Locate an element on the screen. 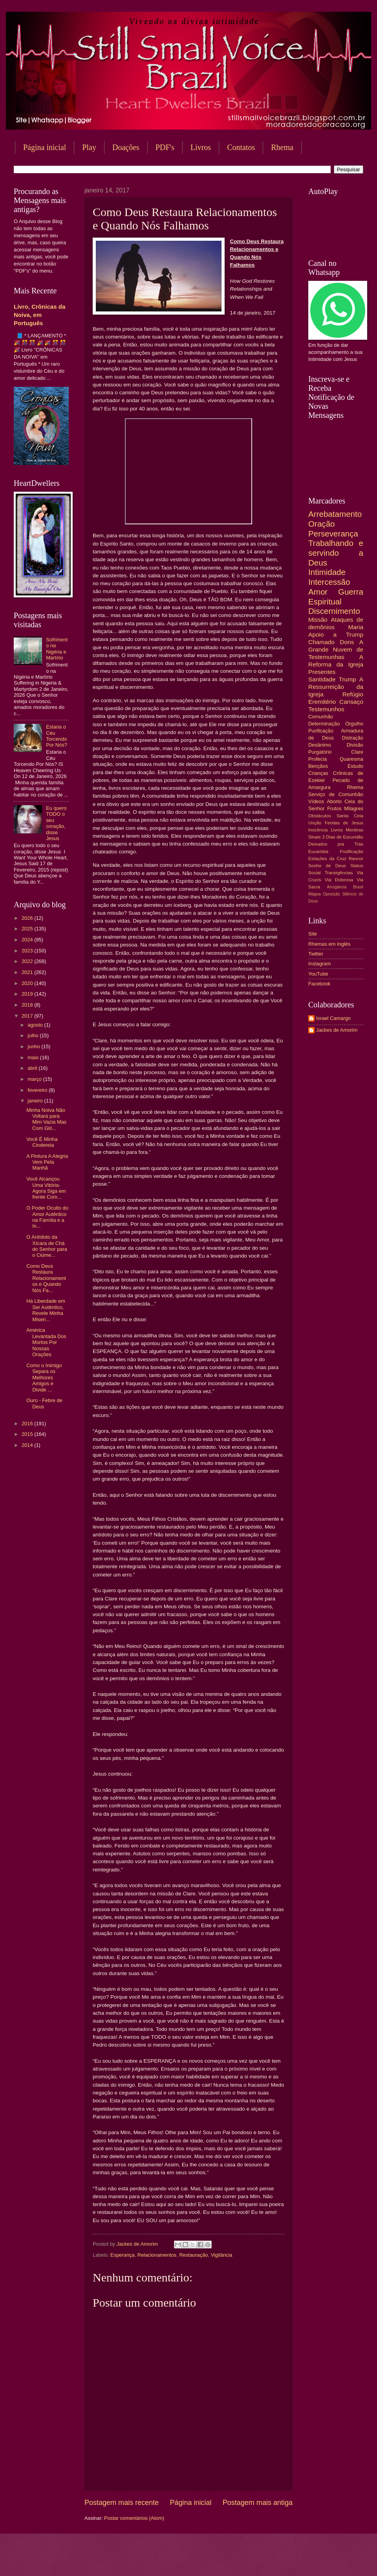 The image size is (377, 2576). Perseverança is located at coordinates (333, 533).